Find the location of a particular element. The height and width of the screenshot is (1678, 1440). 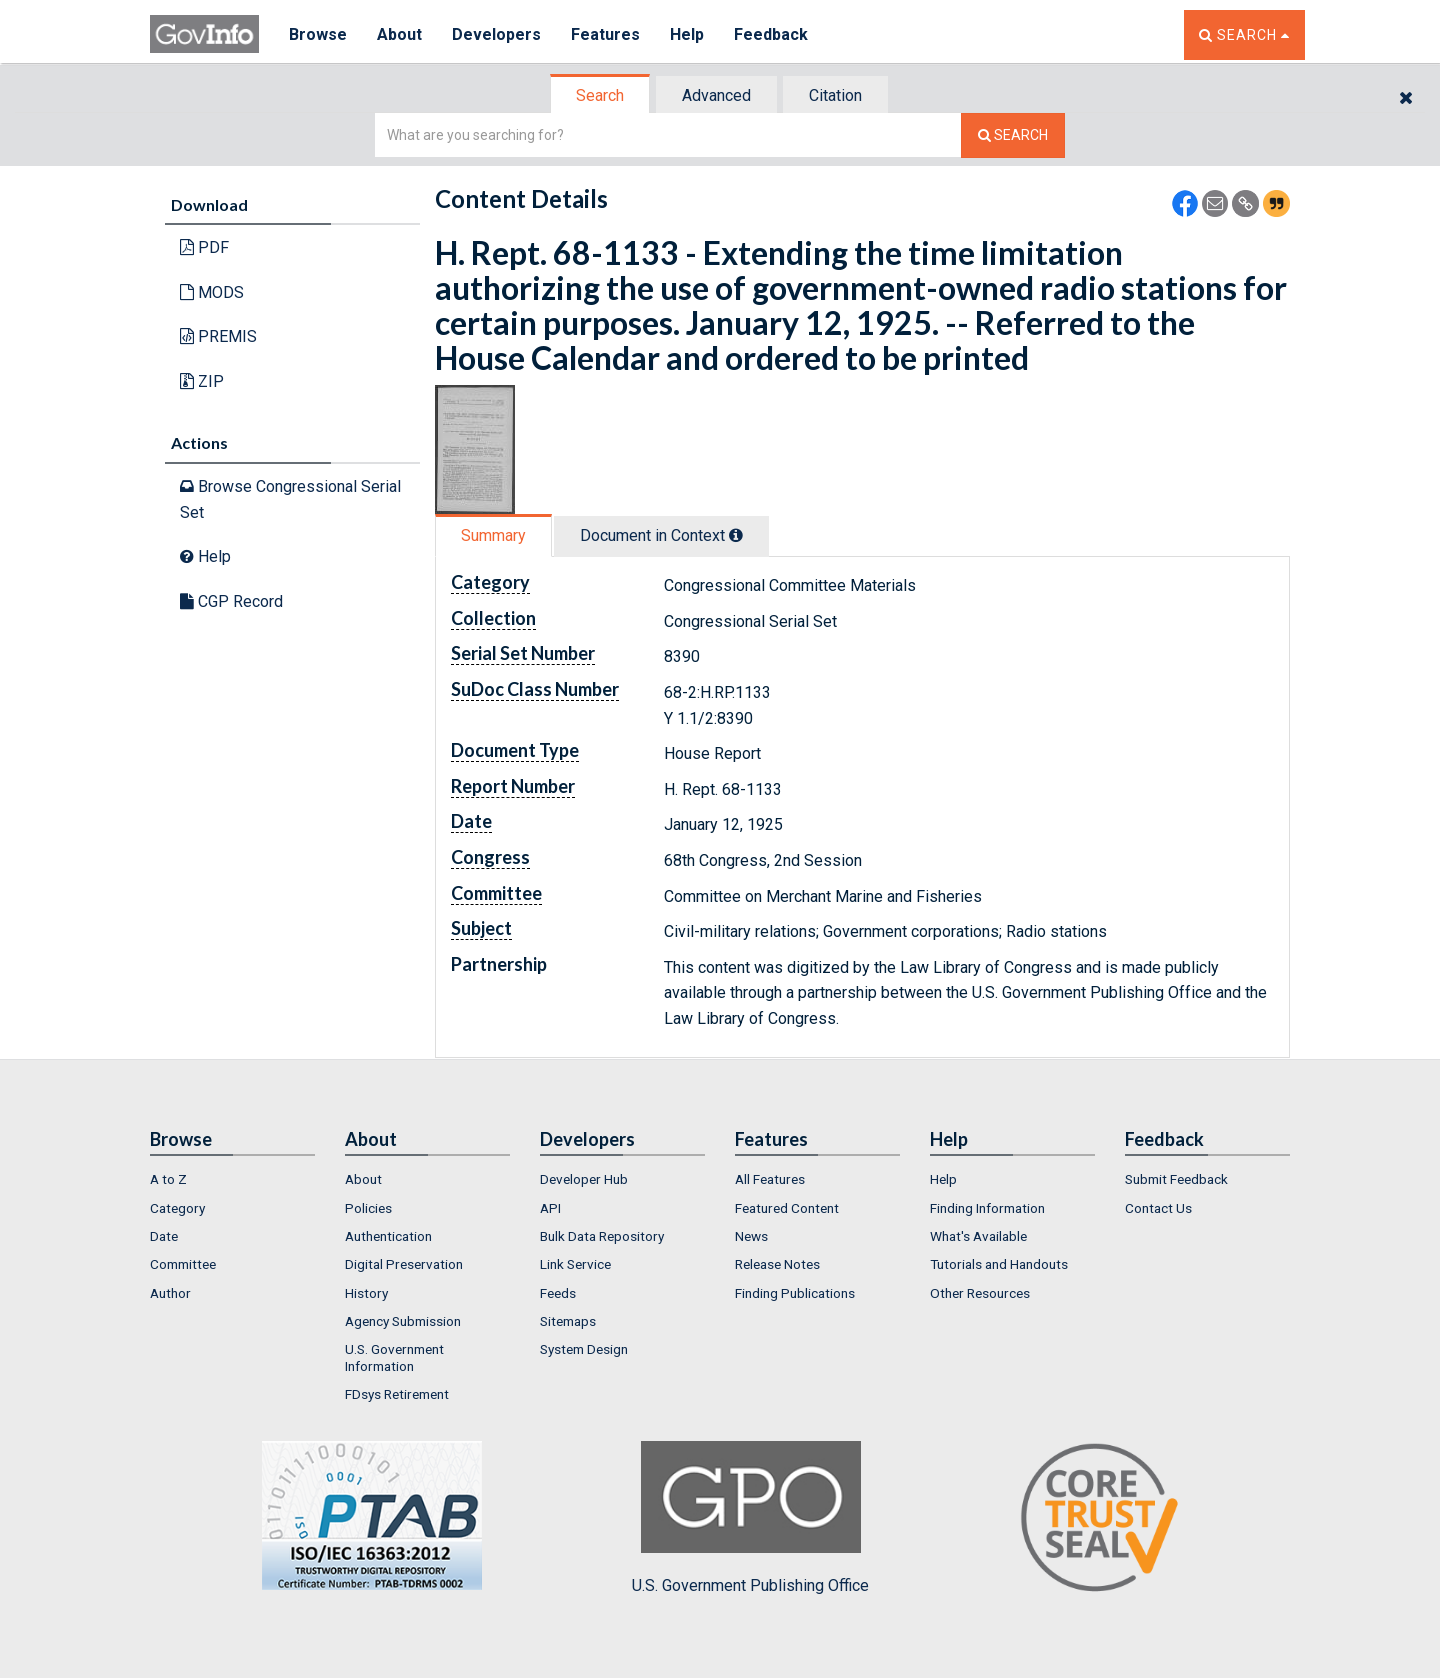

U.S. Government Publishing Office is located at coordinates (750, 1518).